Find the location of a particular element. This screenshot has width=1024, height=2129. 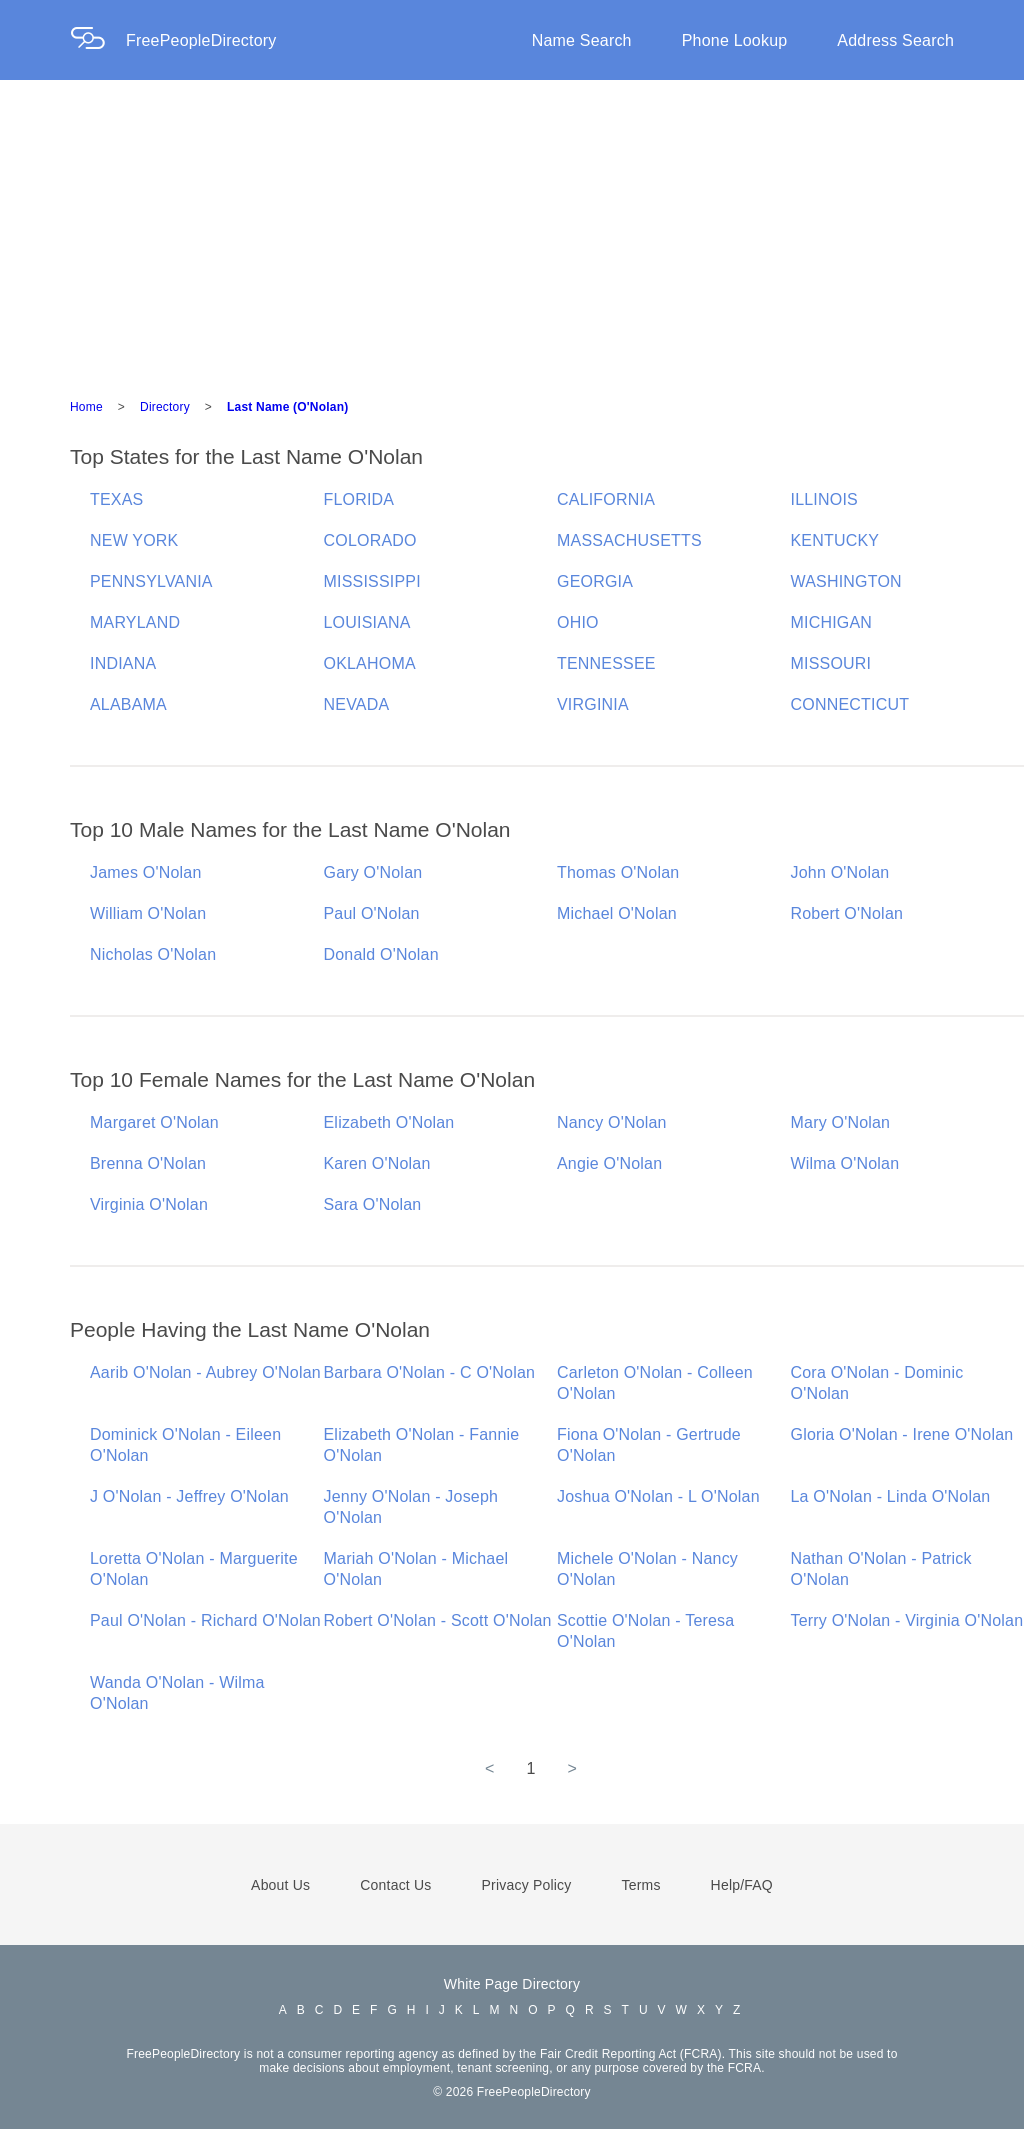

MICHIGAN is located at coordinates (832, 622).